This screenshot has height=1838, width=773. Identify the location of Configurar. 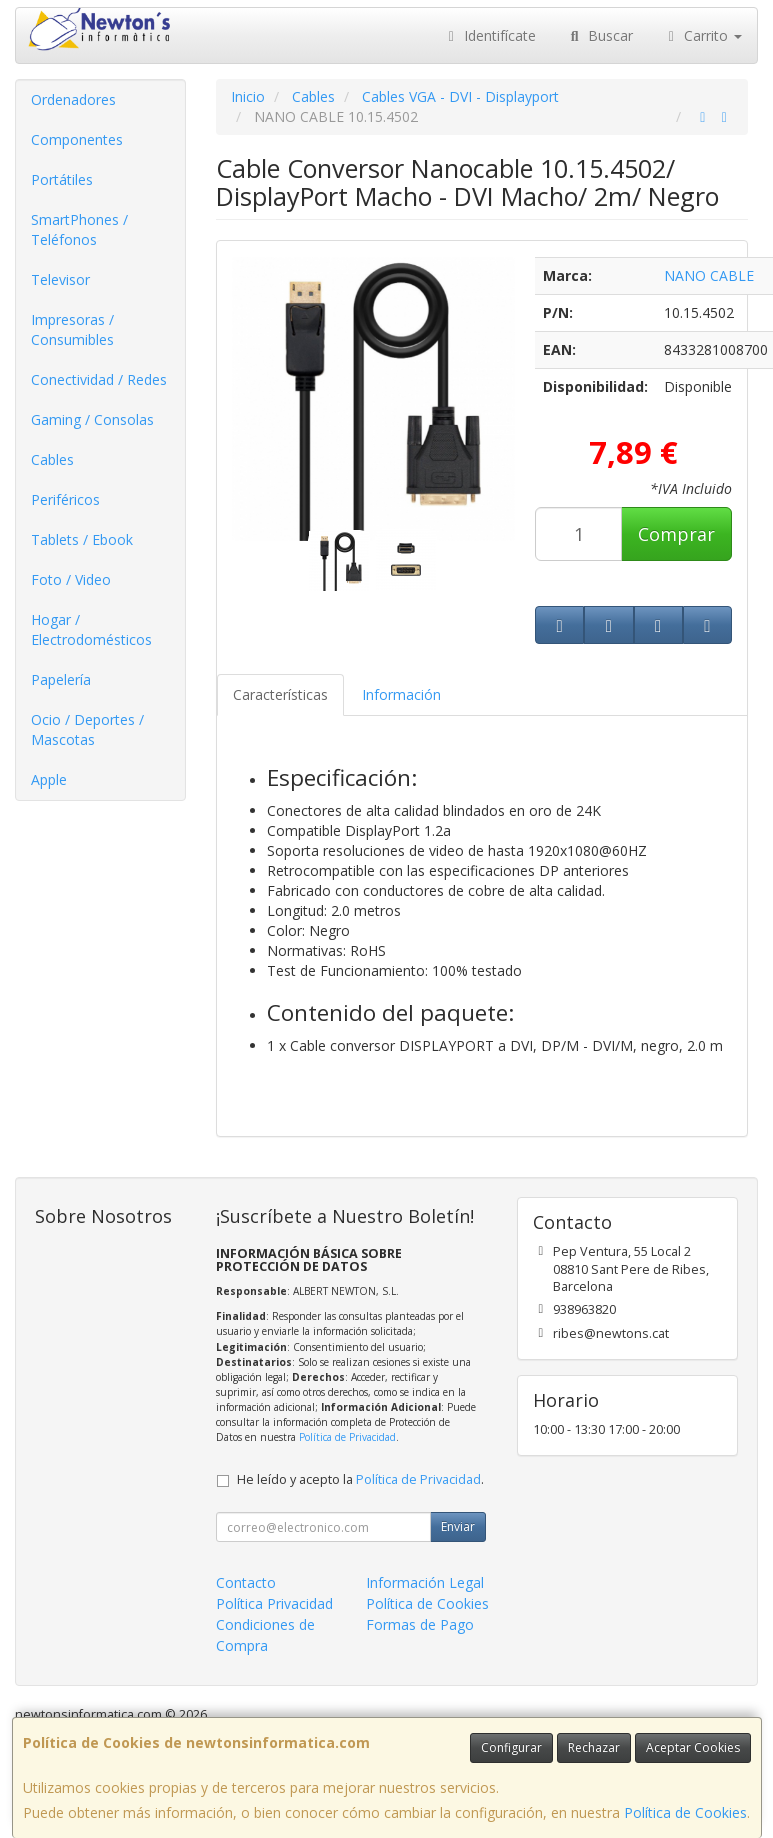
(511, 1747).